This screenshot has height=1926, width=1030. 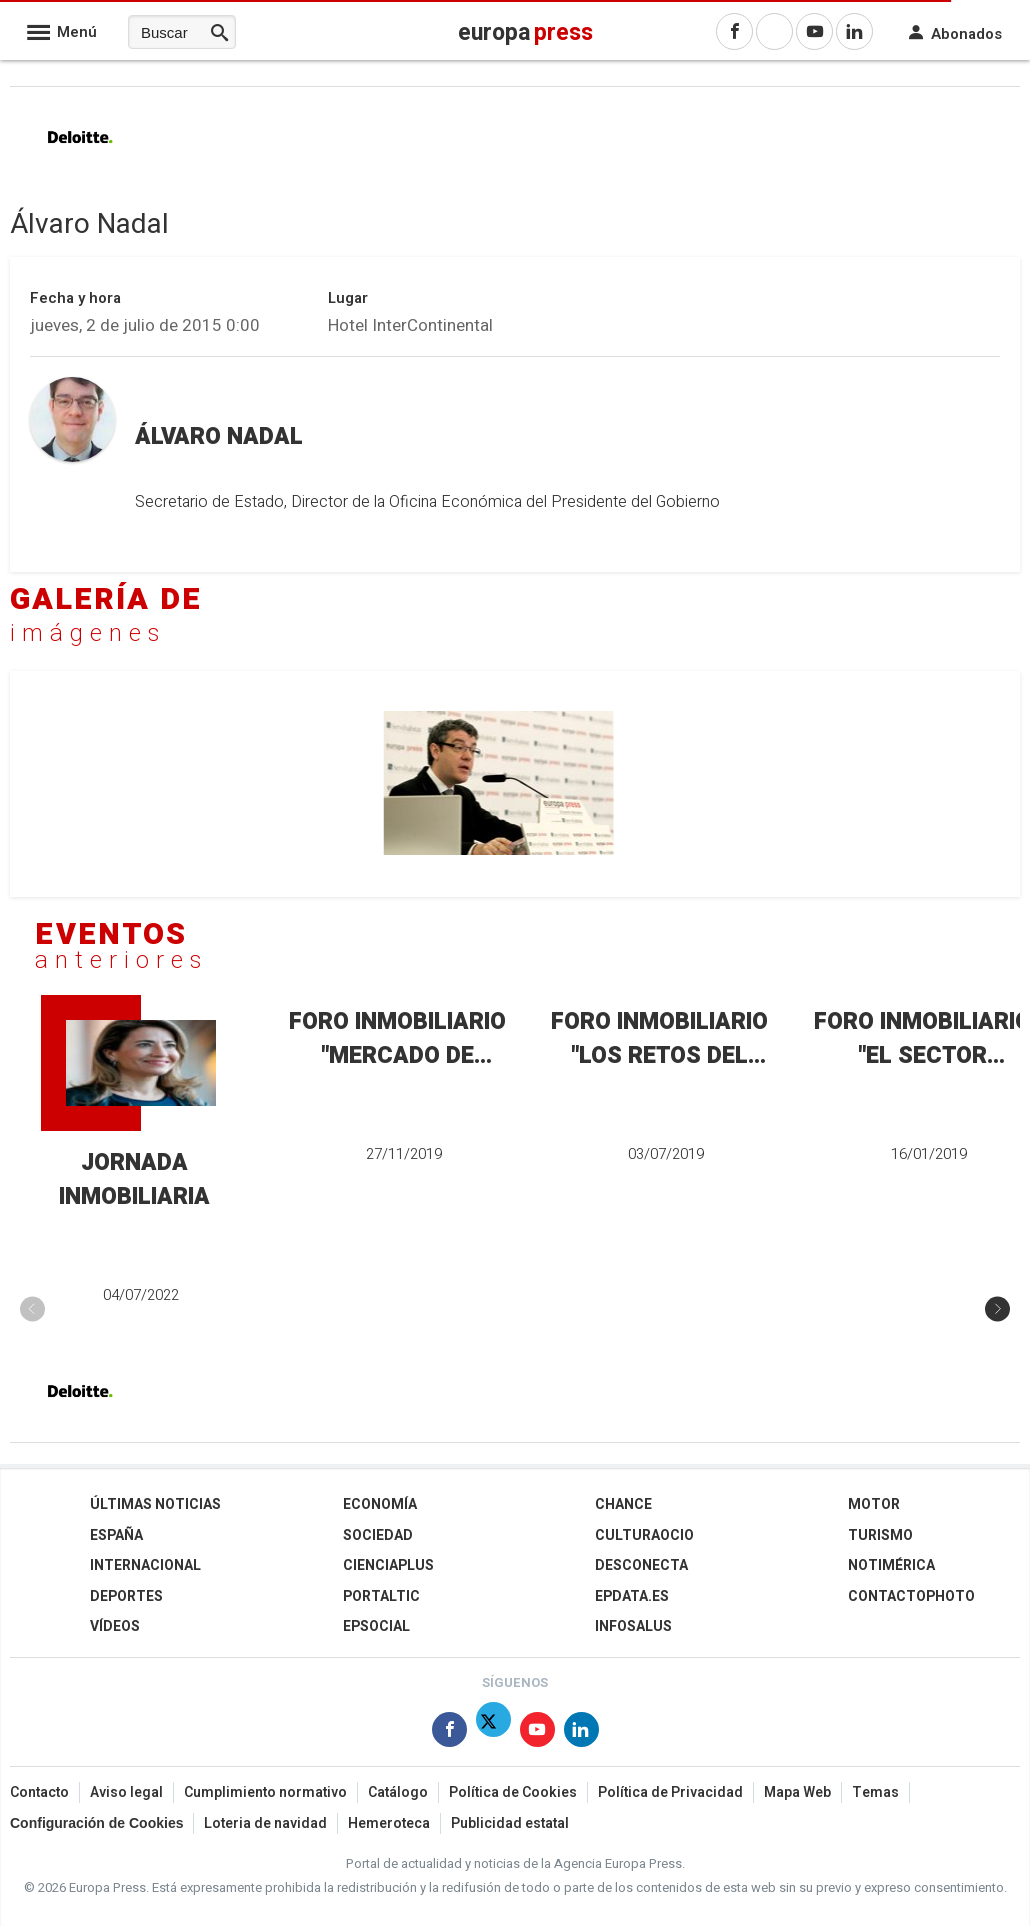 What do you see at coordinates (493, 1733) in the screenshot?
I see `[Síguenos en Twitter]` at bounding box center [493, 1733].